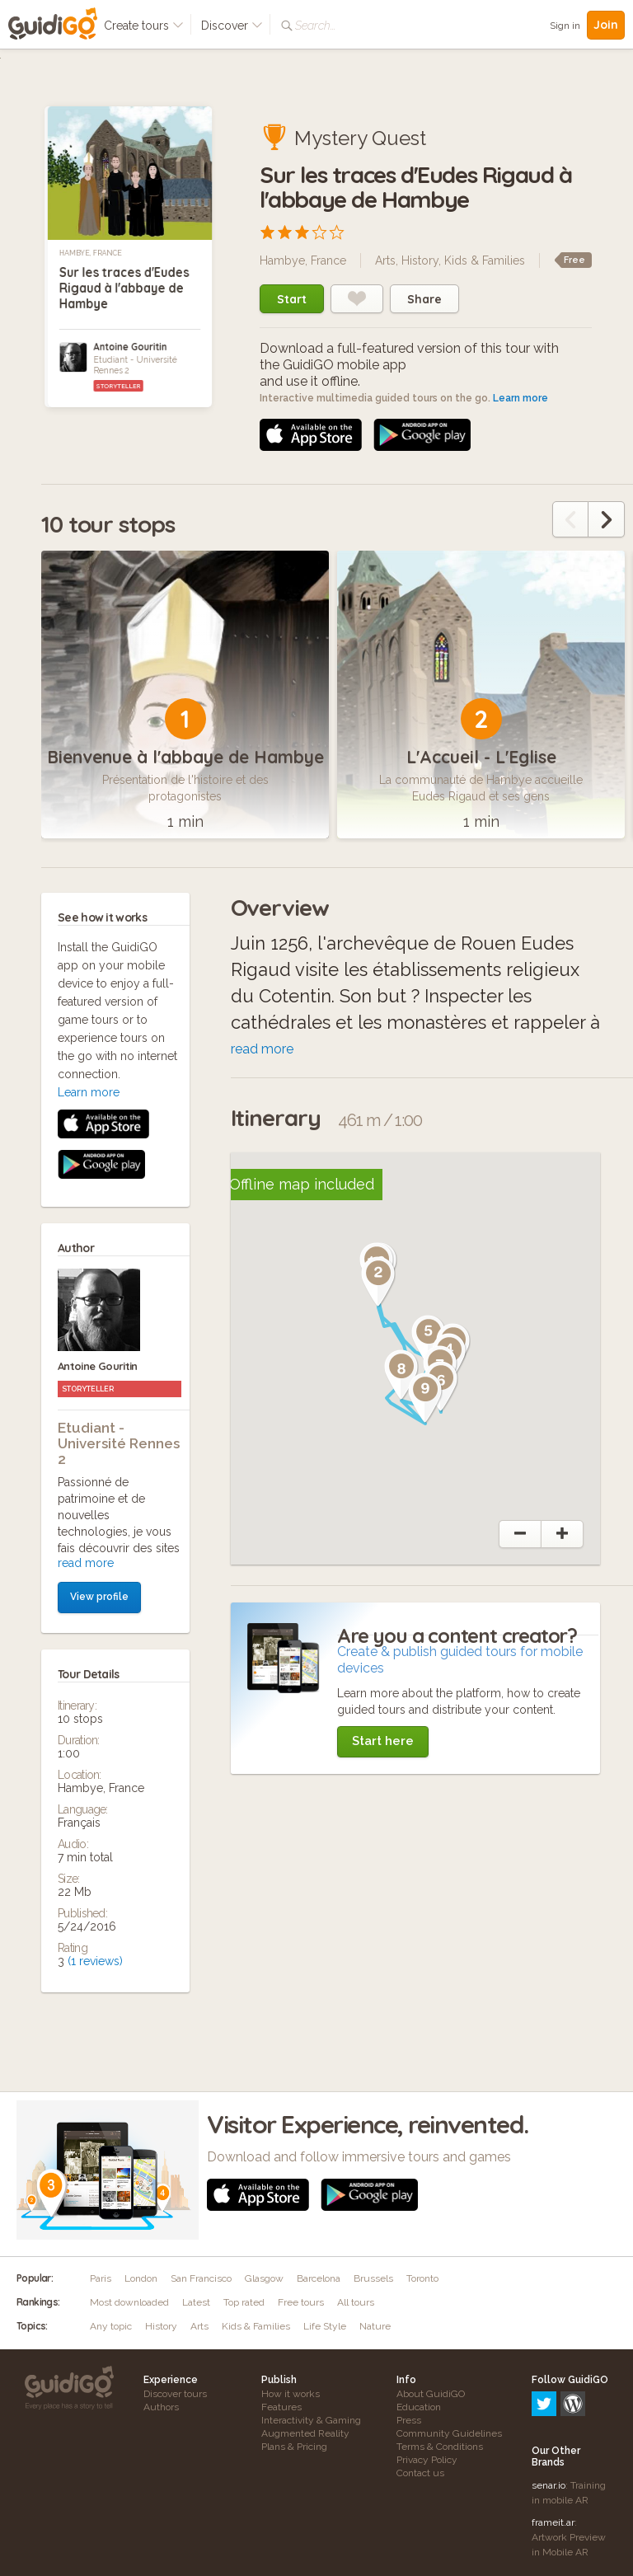  I want to click on Press, so click(408, 2420).